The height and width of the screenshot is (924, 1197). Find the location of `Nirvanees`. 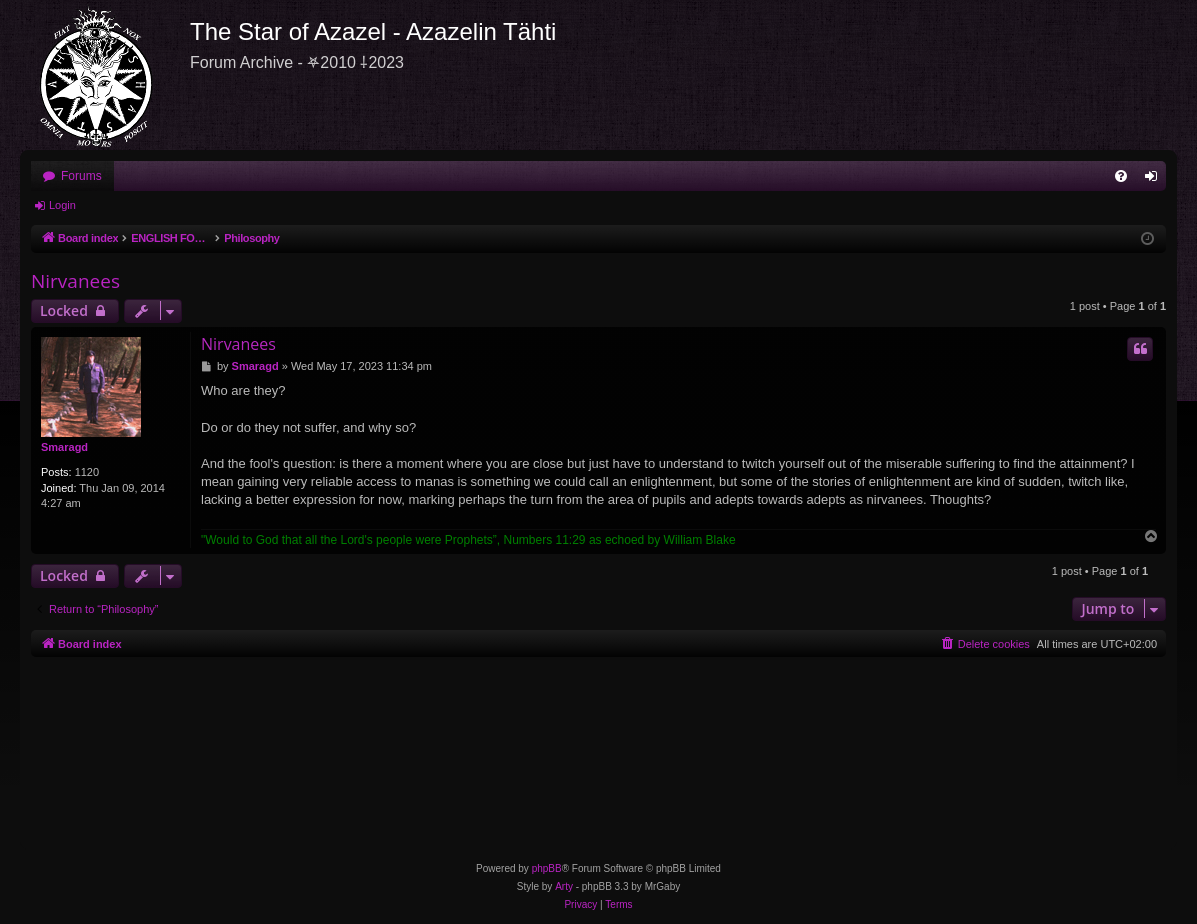

Nirvanees is located at coordinates (75, 281).